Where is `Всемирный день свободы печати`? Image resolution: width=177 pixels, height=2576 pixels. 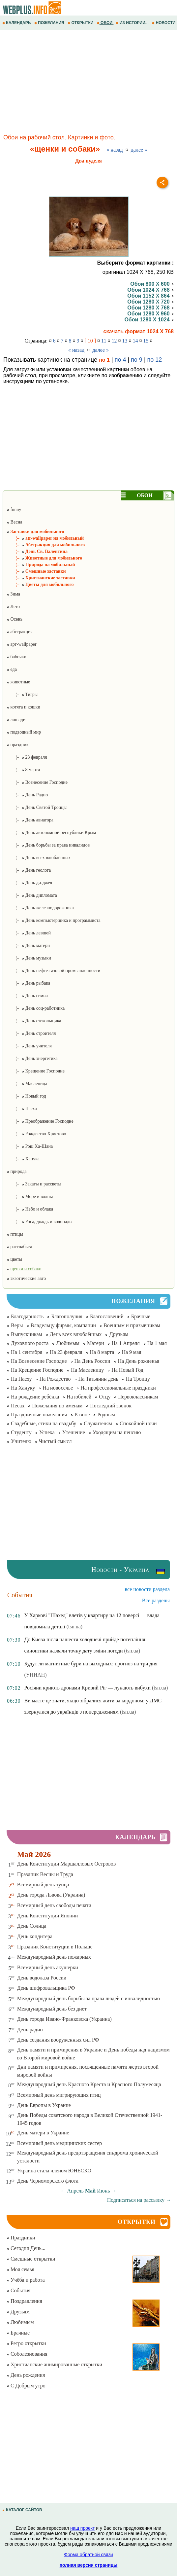
Всемирный день свободы печати is located at coordinates (54, 1905).